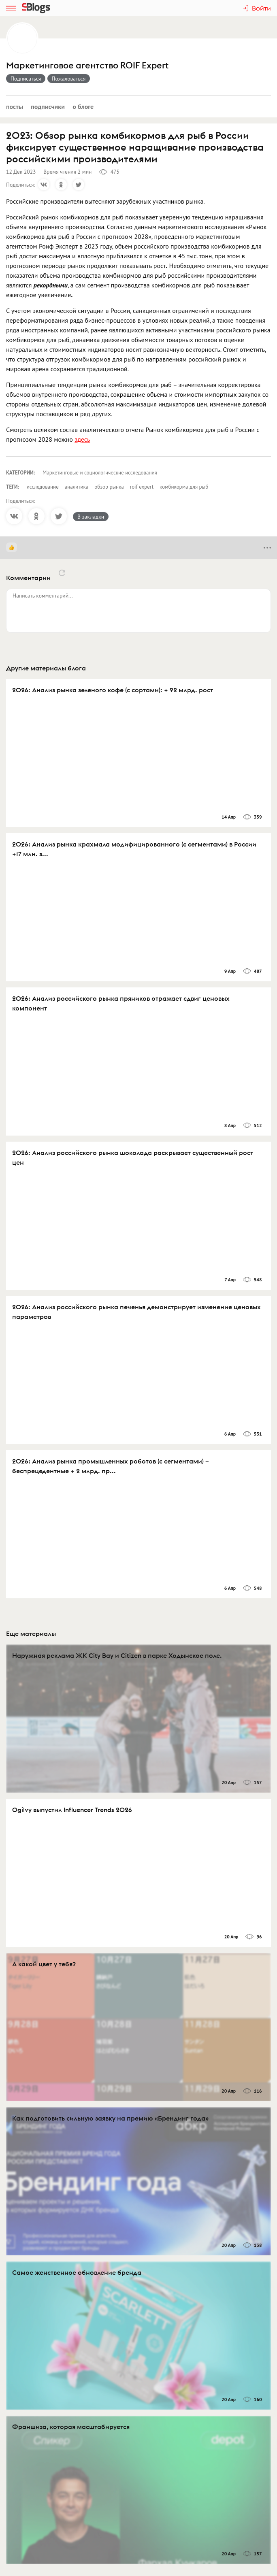 The image size is (277, 2576). I want to click on Подписчики, so click(48, 106).